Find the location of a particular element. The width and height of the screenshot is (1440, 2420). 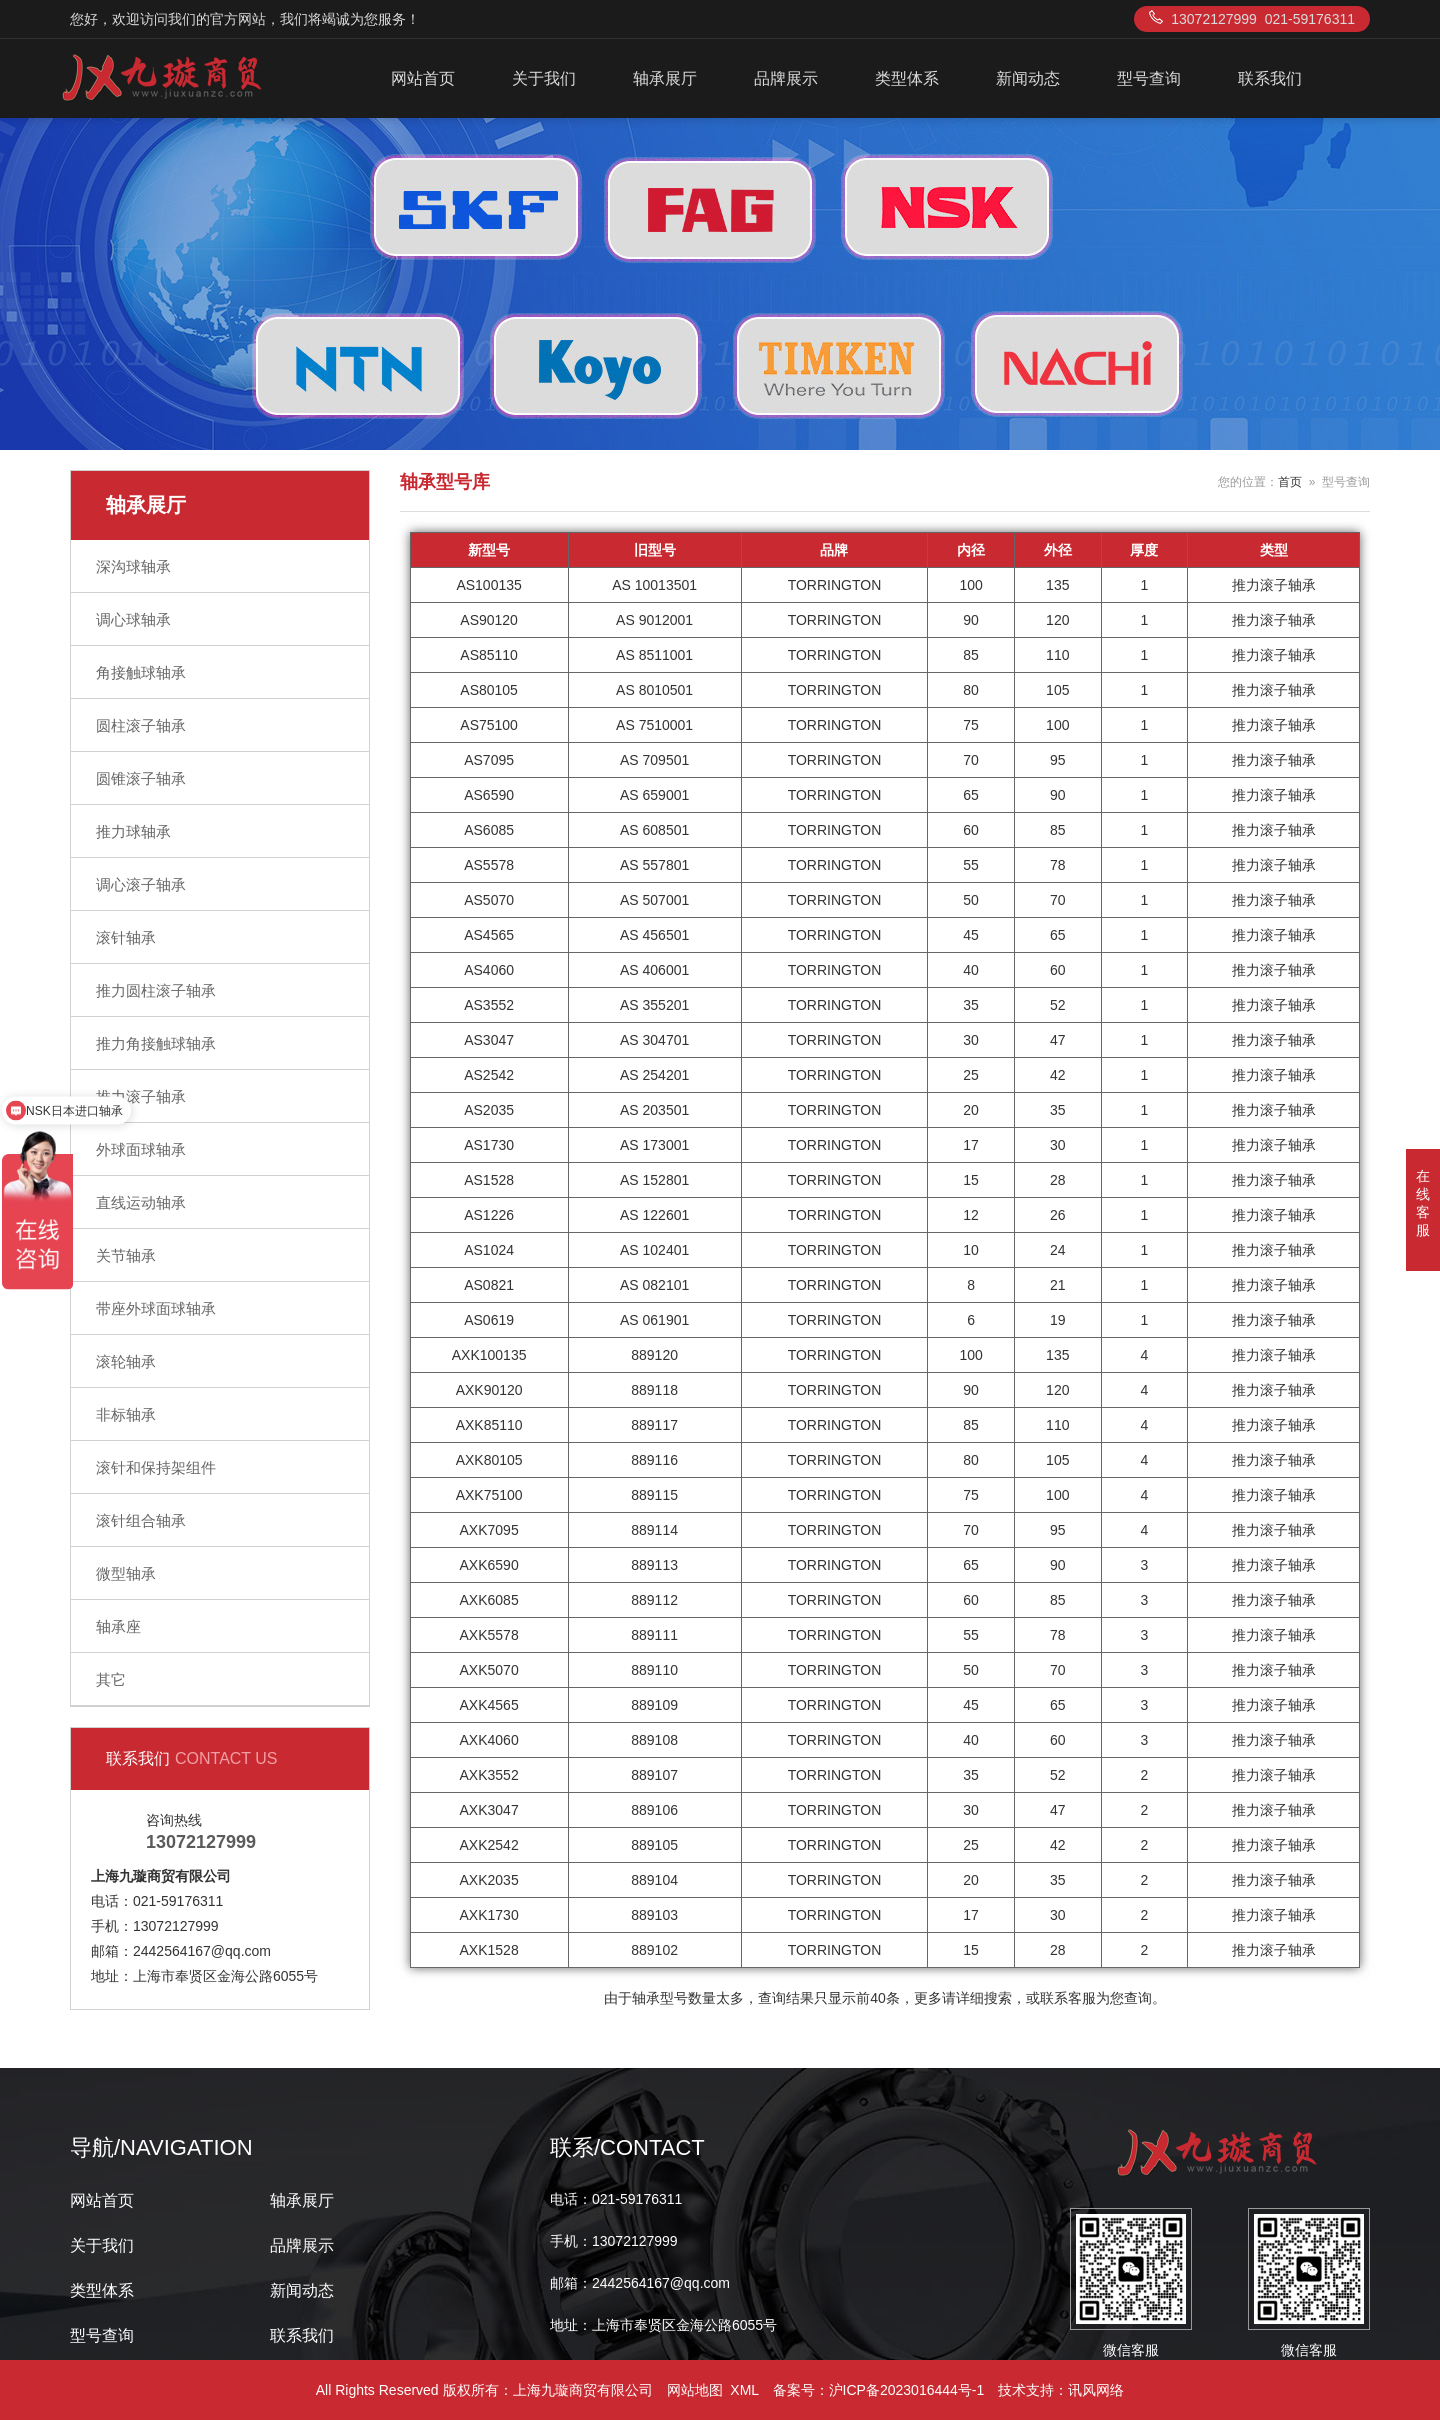

滚轮轴承 is located at coordinates (126, 1361).